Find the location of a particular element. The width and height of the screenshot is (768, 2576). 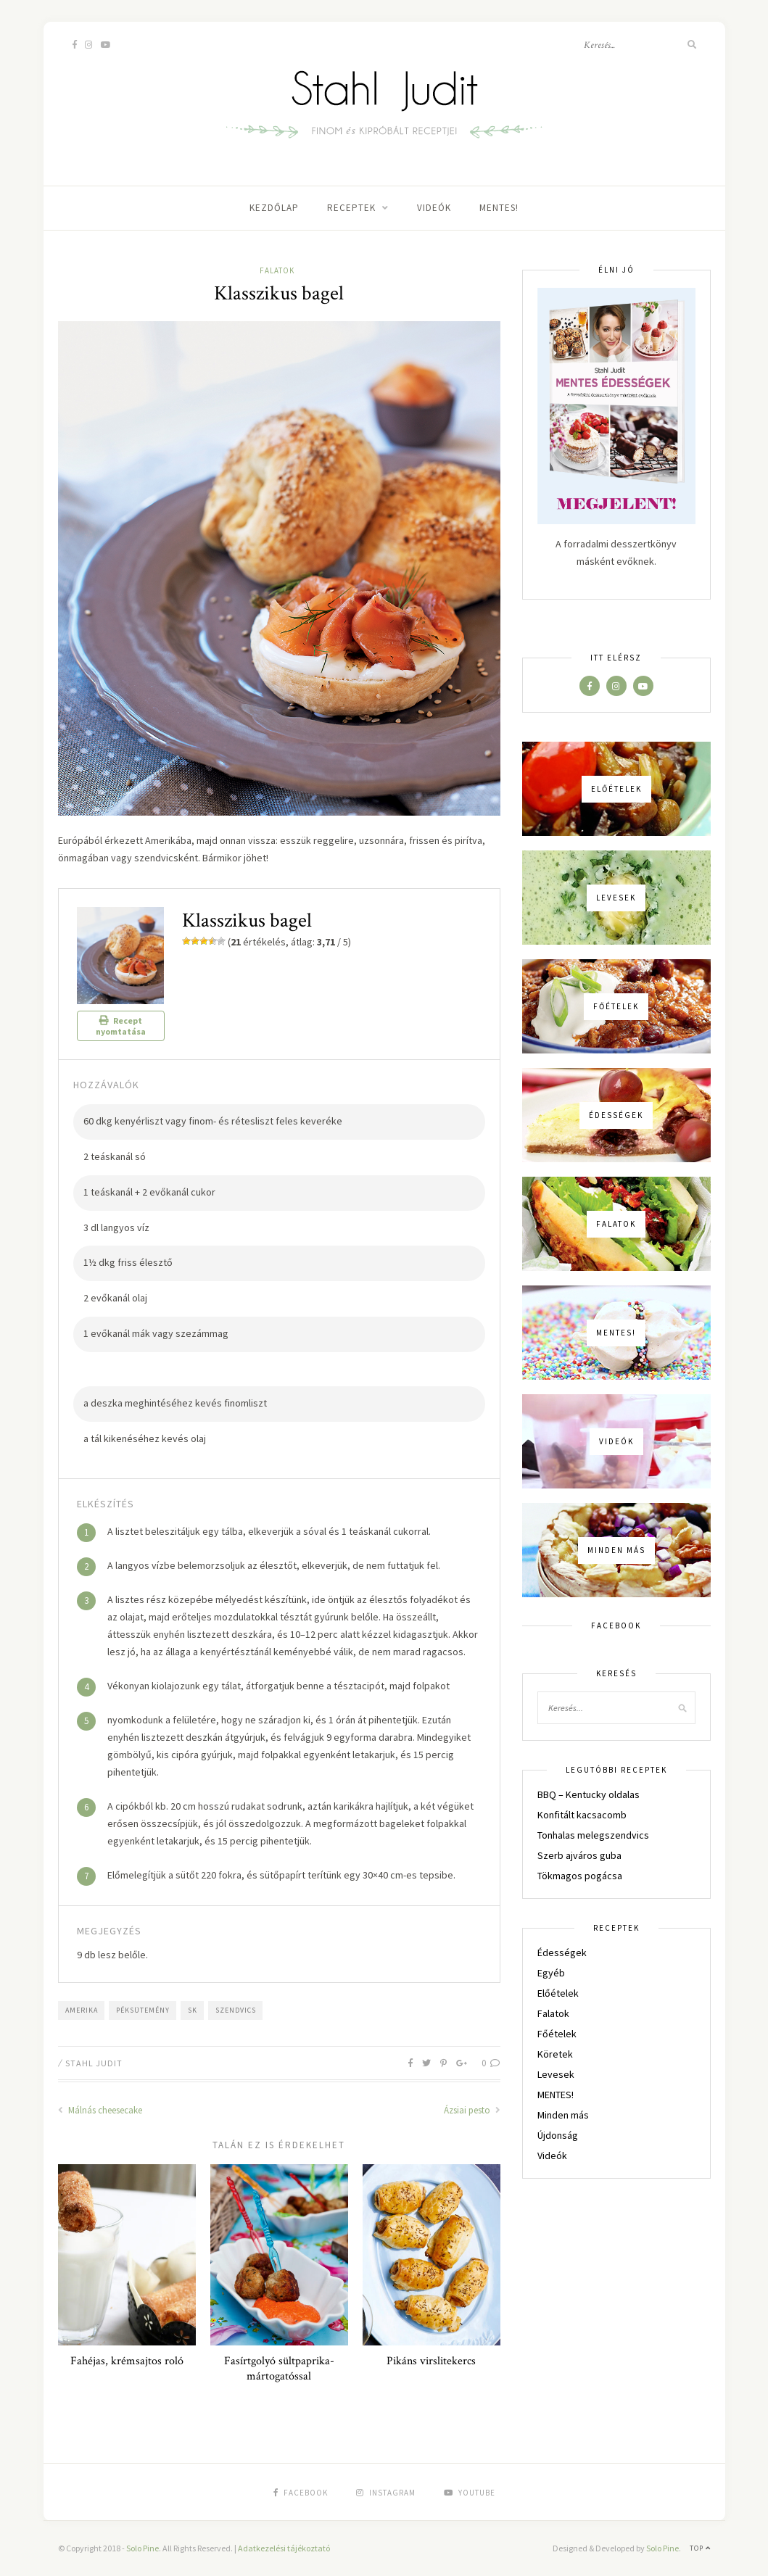

Tökmagos pogácsa is located at coordinates (579, 1875).